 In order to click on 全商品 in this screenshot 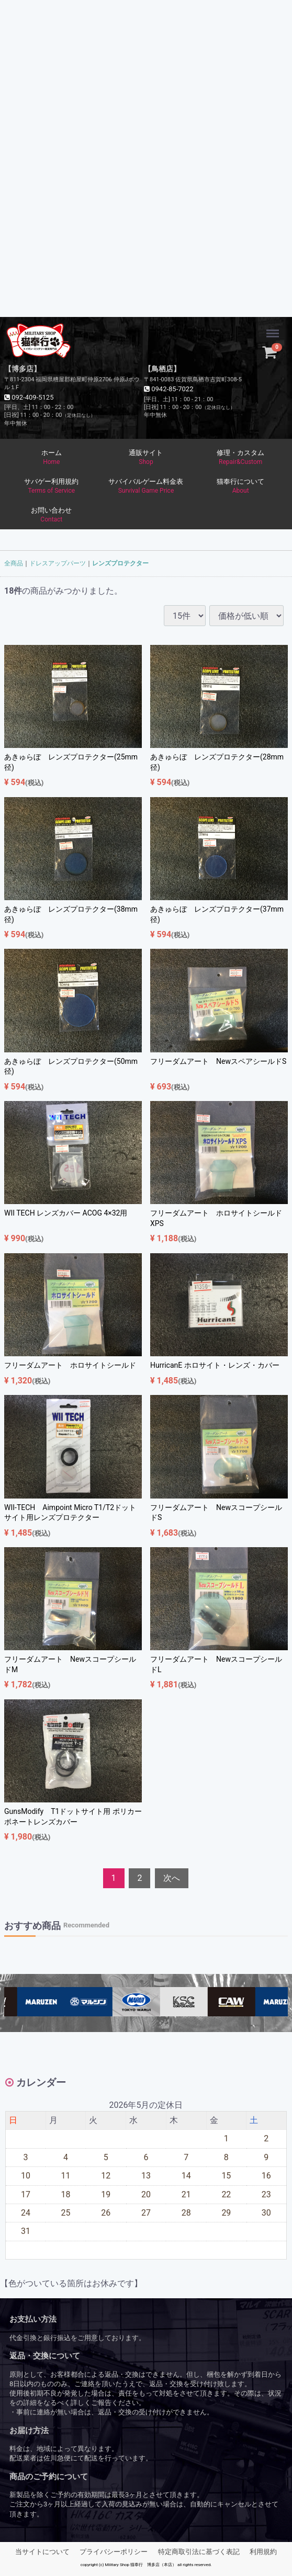, I will do `click(13, 563)`.